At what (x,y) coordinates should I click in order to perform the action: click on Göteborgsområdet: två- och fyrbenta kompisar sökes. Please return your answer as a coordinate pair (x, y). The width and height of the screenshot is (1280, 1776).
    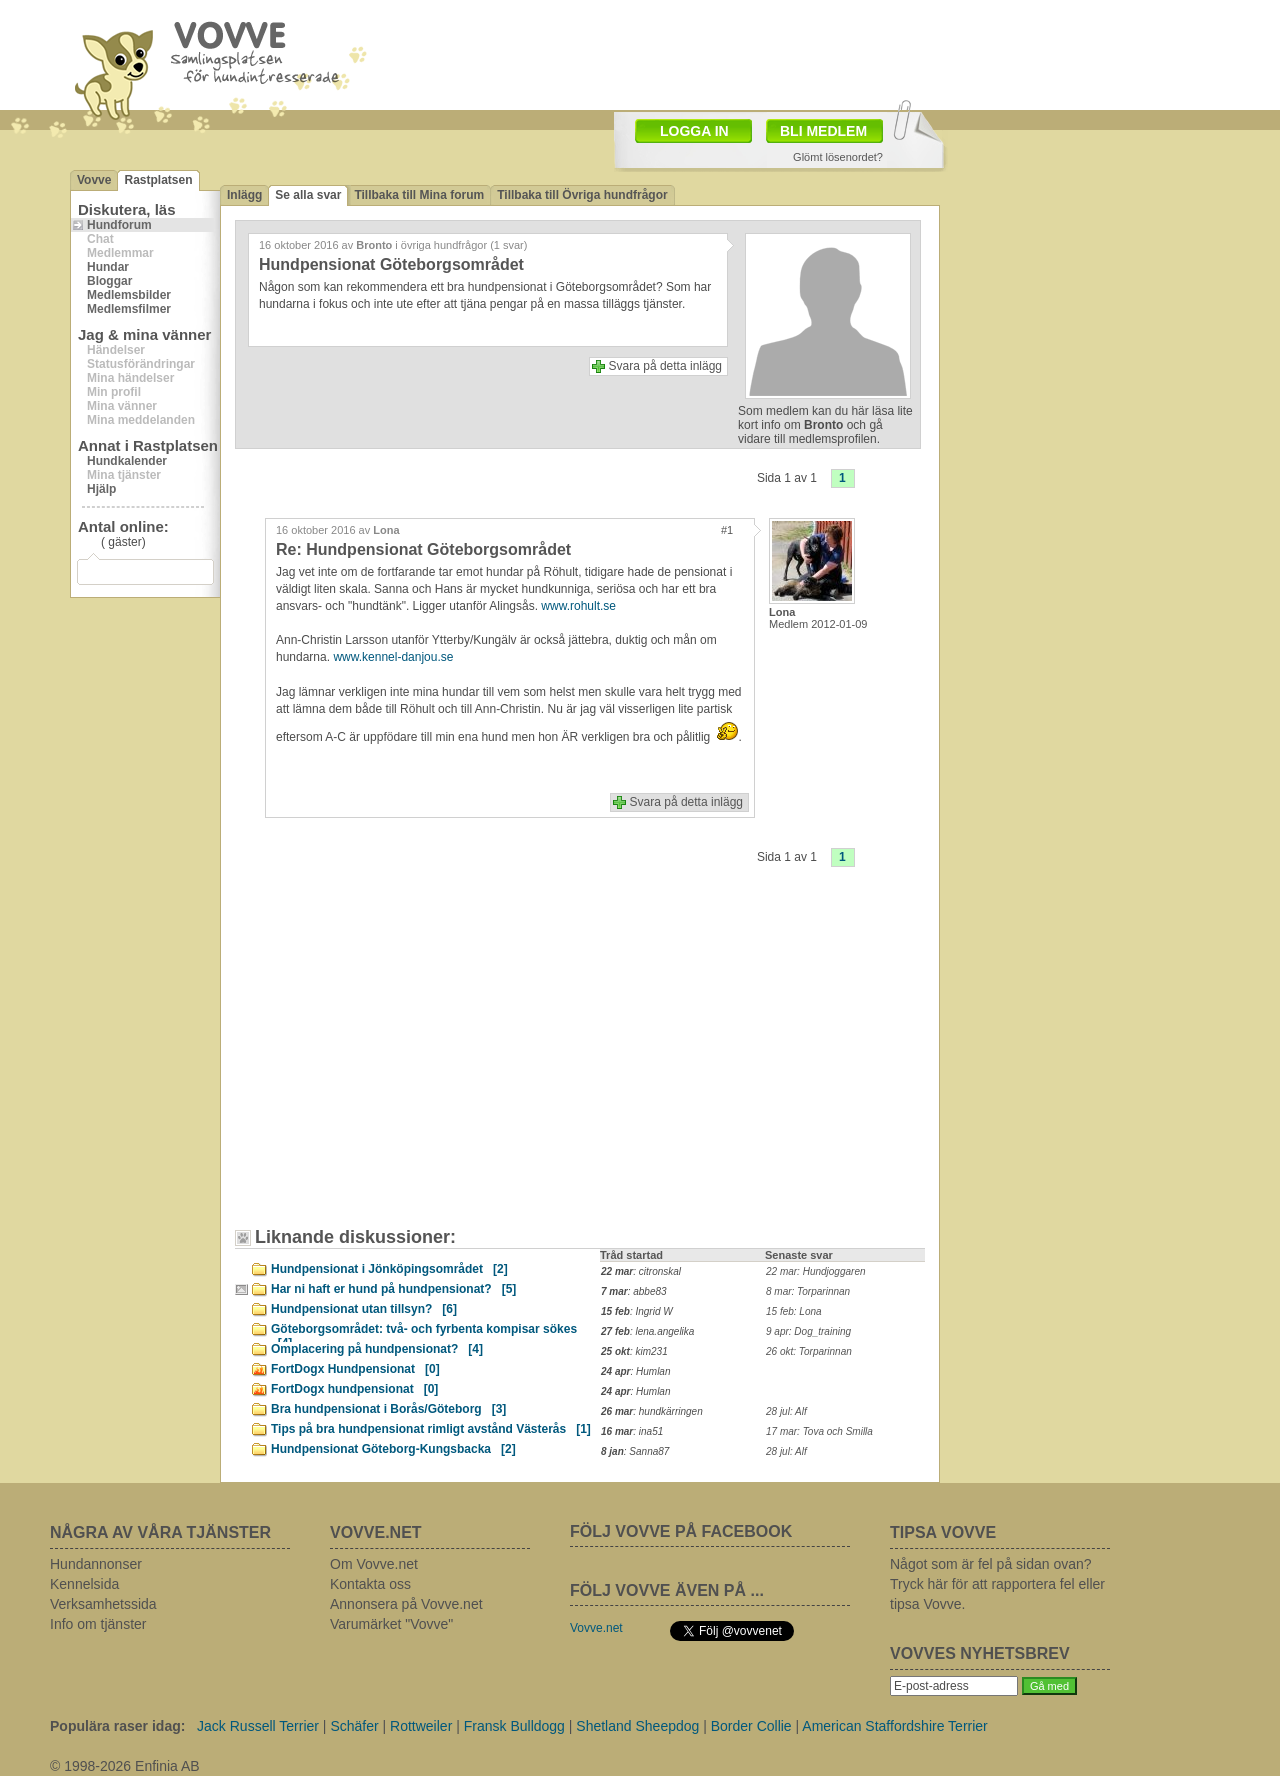
    Looking at the image, I should click on (424, 1332).